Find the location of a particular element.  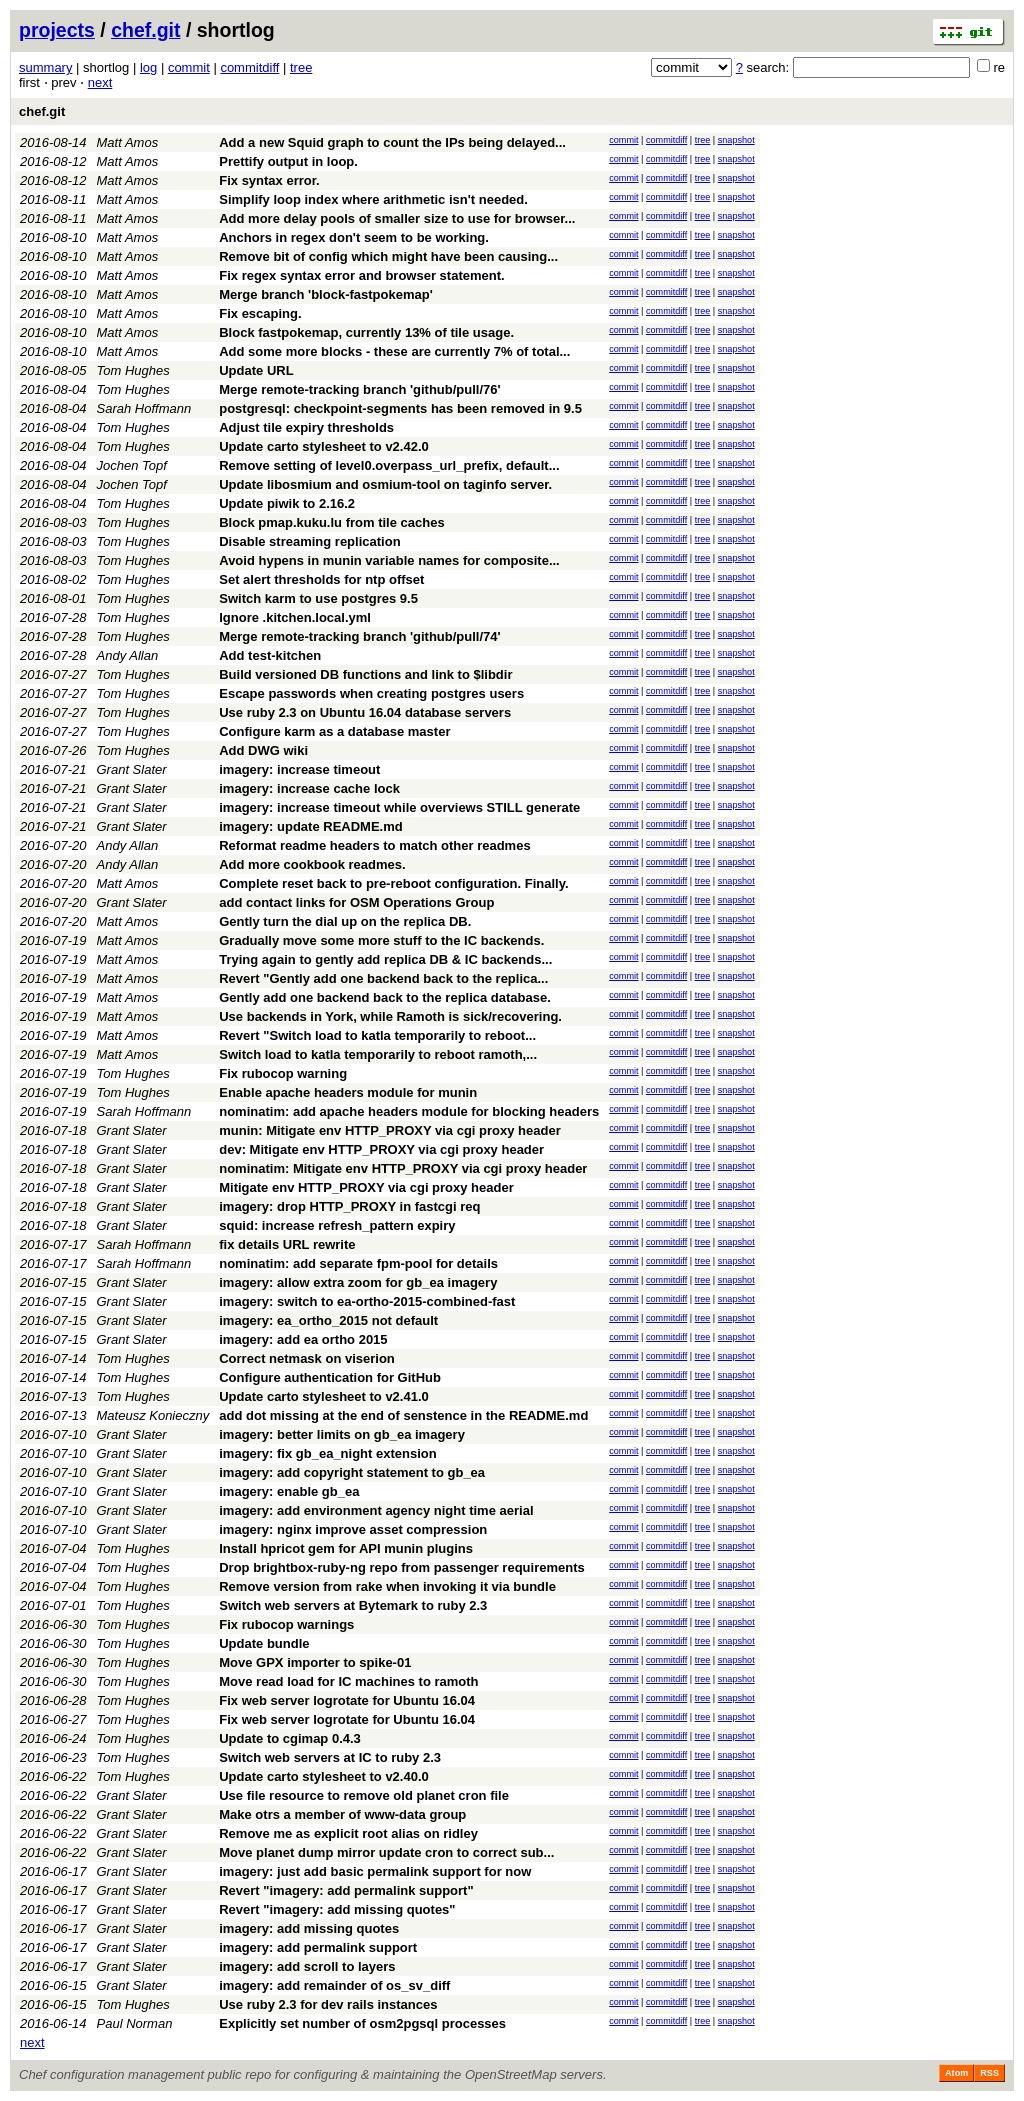

Revert "Switch load to katla temporarily to reboot... is located at coordinates (377, 1035).